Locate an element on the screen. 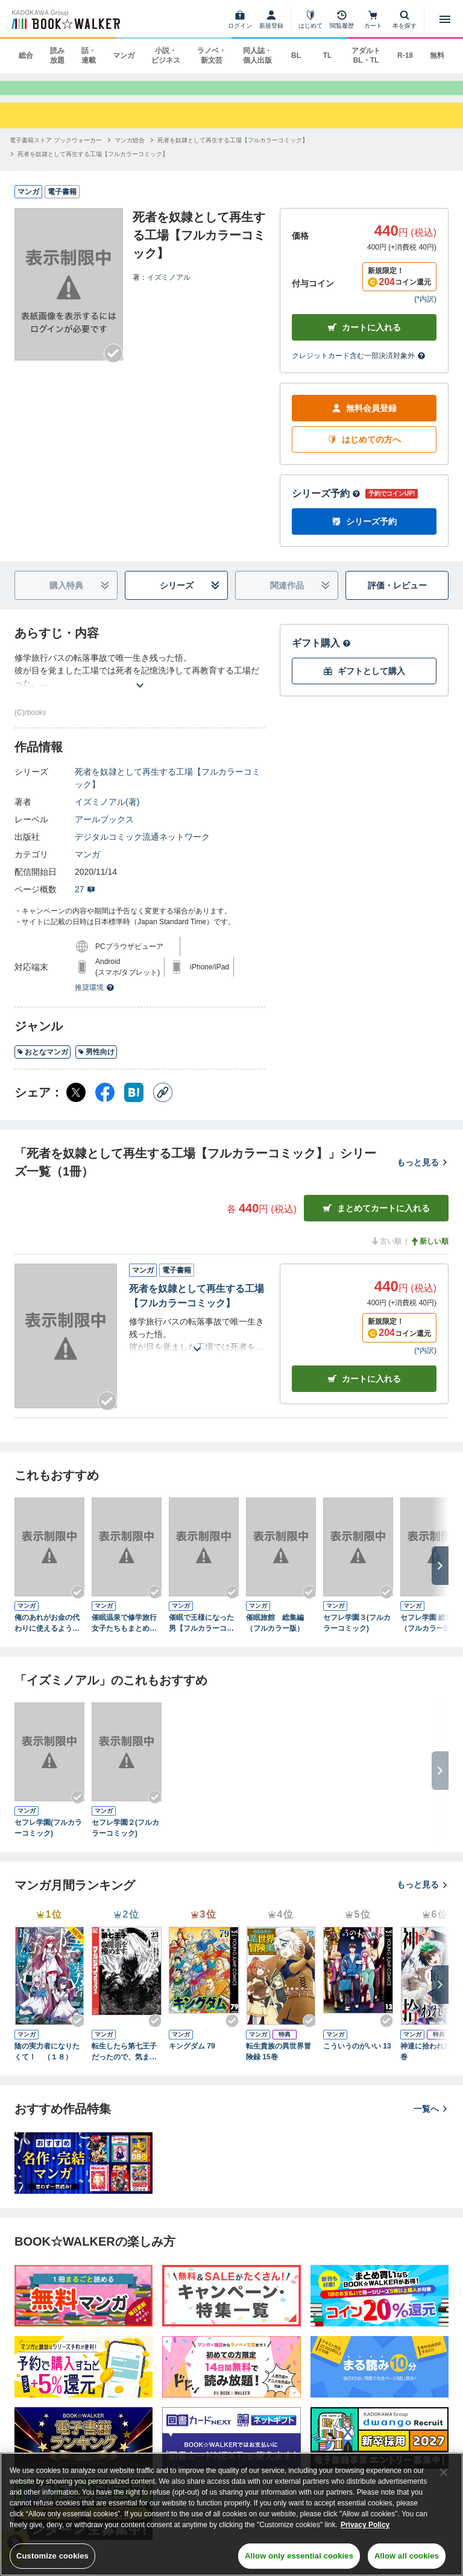  シリーズ予約 is located at coordinates (326, 505).